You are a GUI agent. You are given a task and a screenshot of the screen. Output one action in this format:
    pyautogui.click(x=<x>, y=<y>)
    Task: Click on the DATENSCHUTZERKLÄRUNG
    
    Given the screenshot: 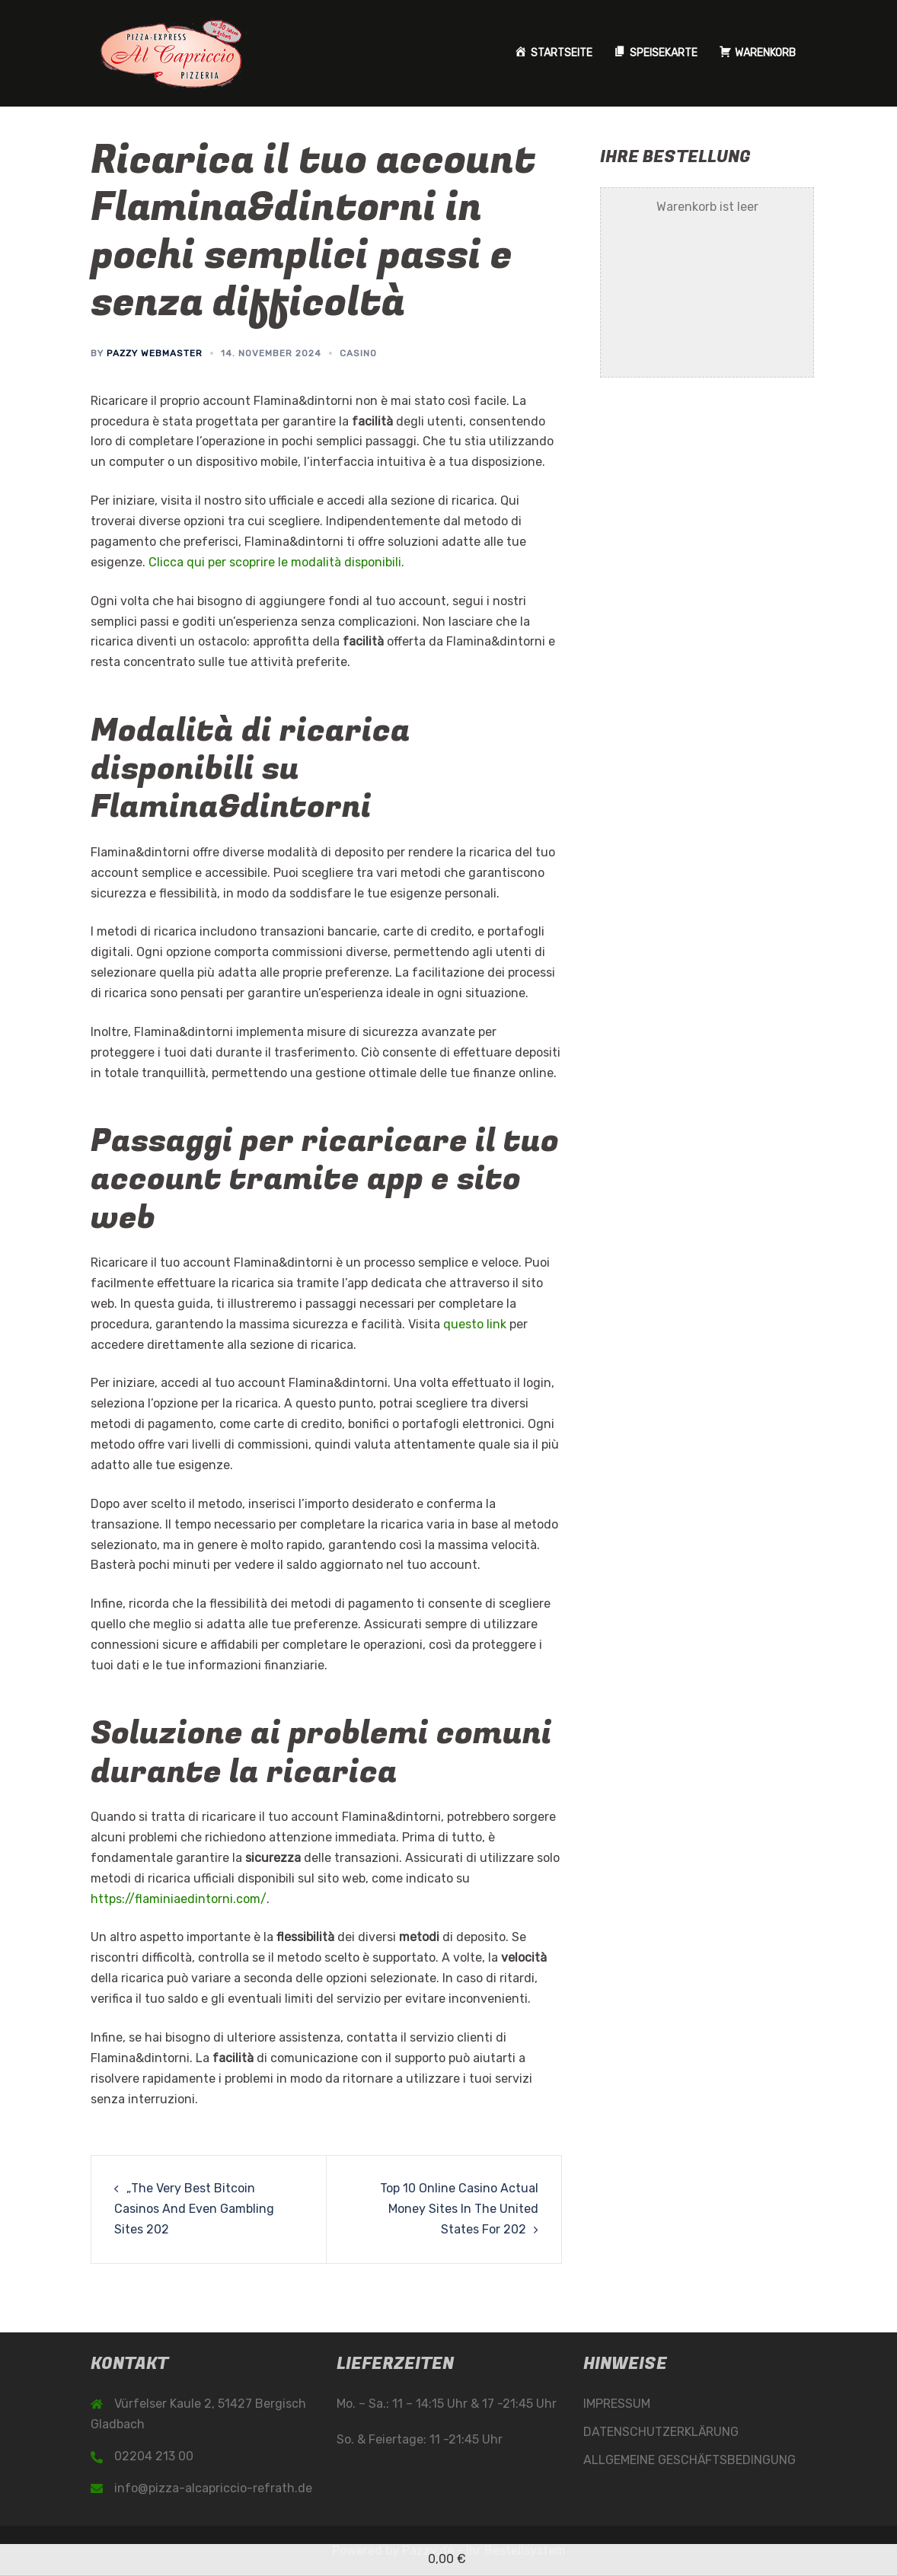 What is the action you would take?
    pyautogui.click(x=661, y=2432)
    